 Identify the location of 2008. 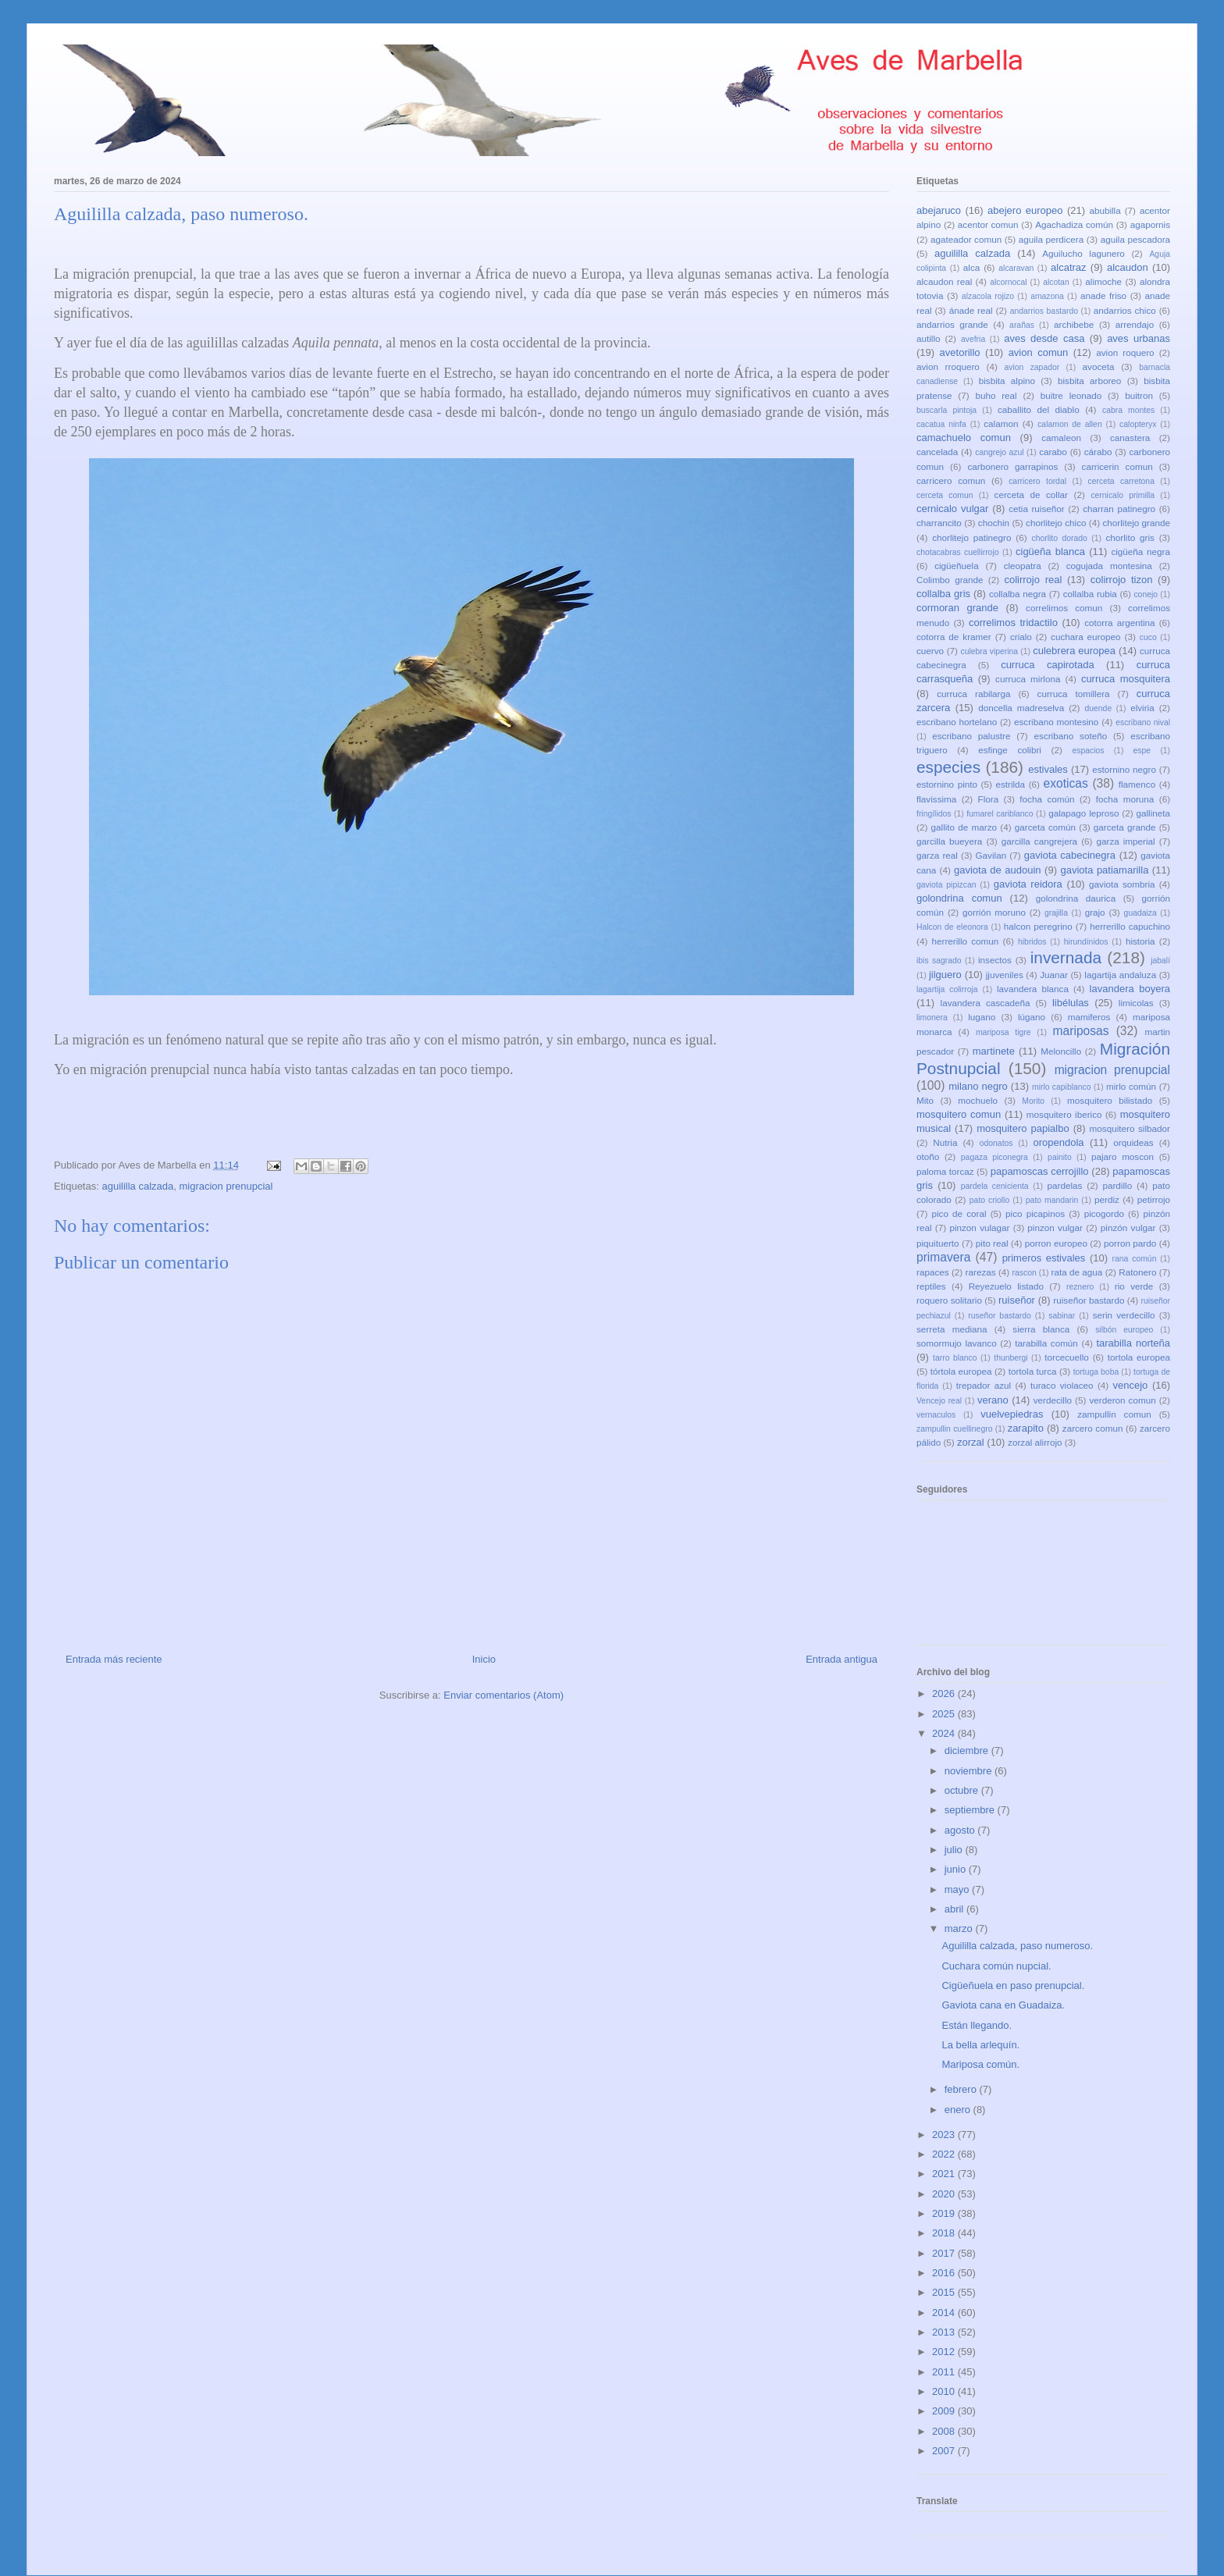
(945, 2431).